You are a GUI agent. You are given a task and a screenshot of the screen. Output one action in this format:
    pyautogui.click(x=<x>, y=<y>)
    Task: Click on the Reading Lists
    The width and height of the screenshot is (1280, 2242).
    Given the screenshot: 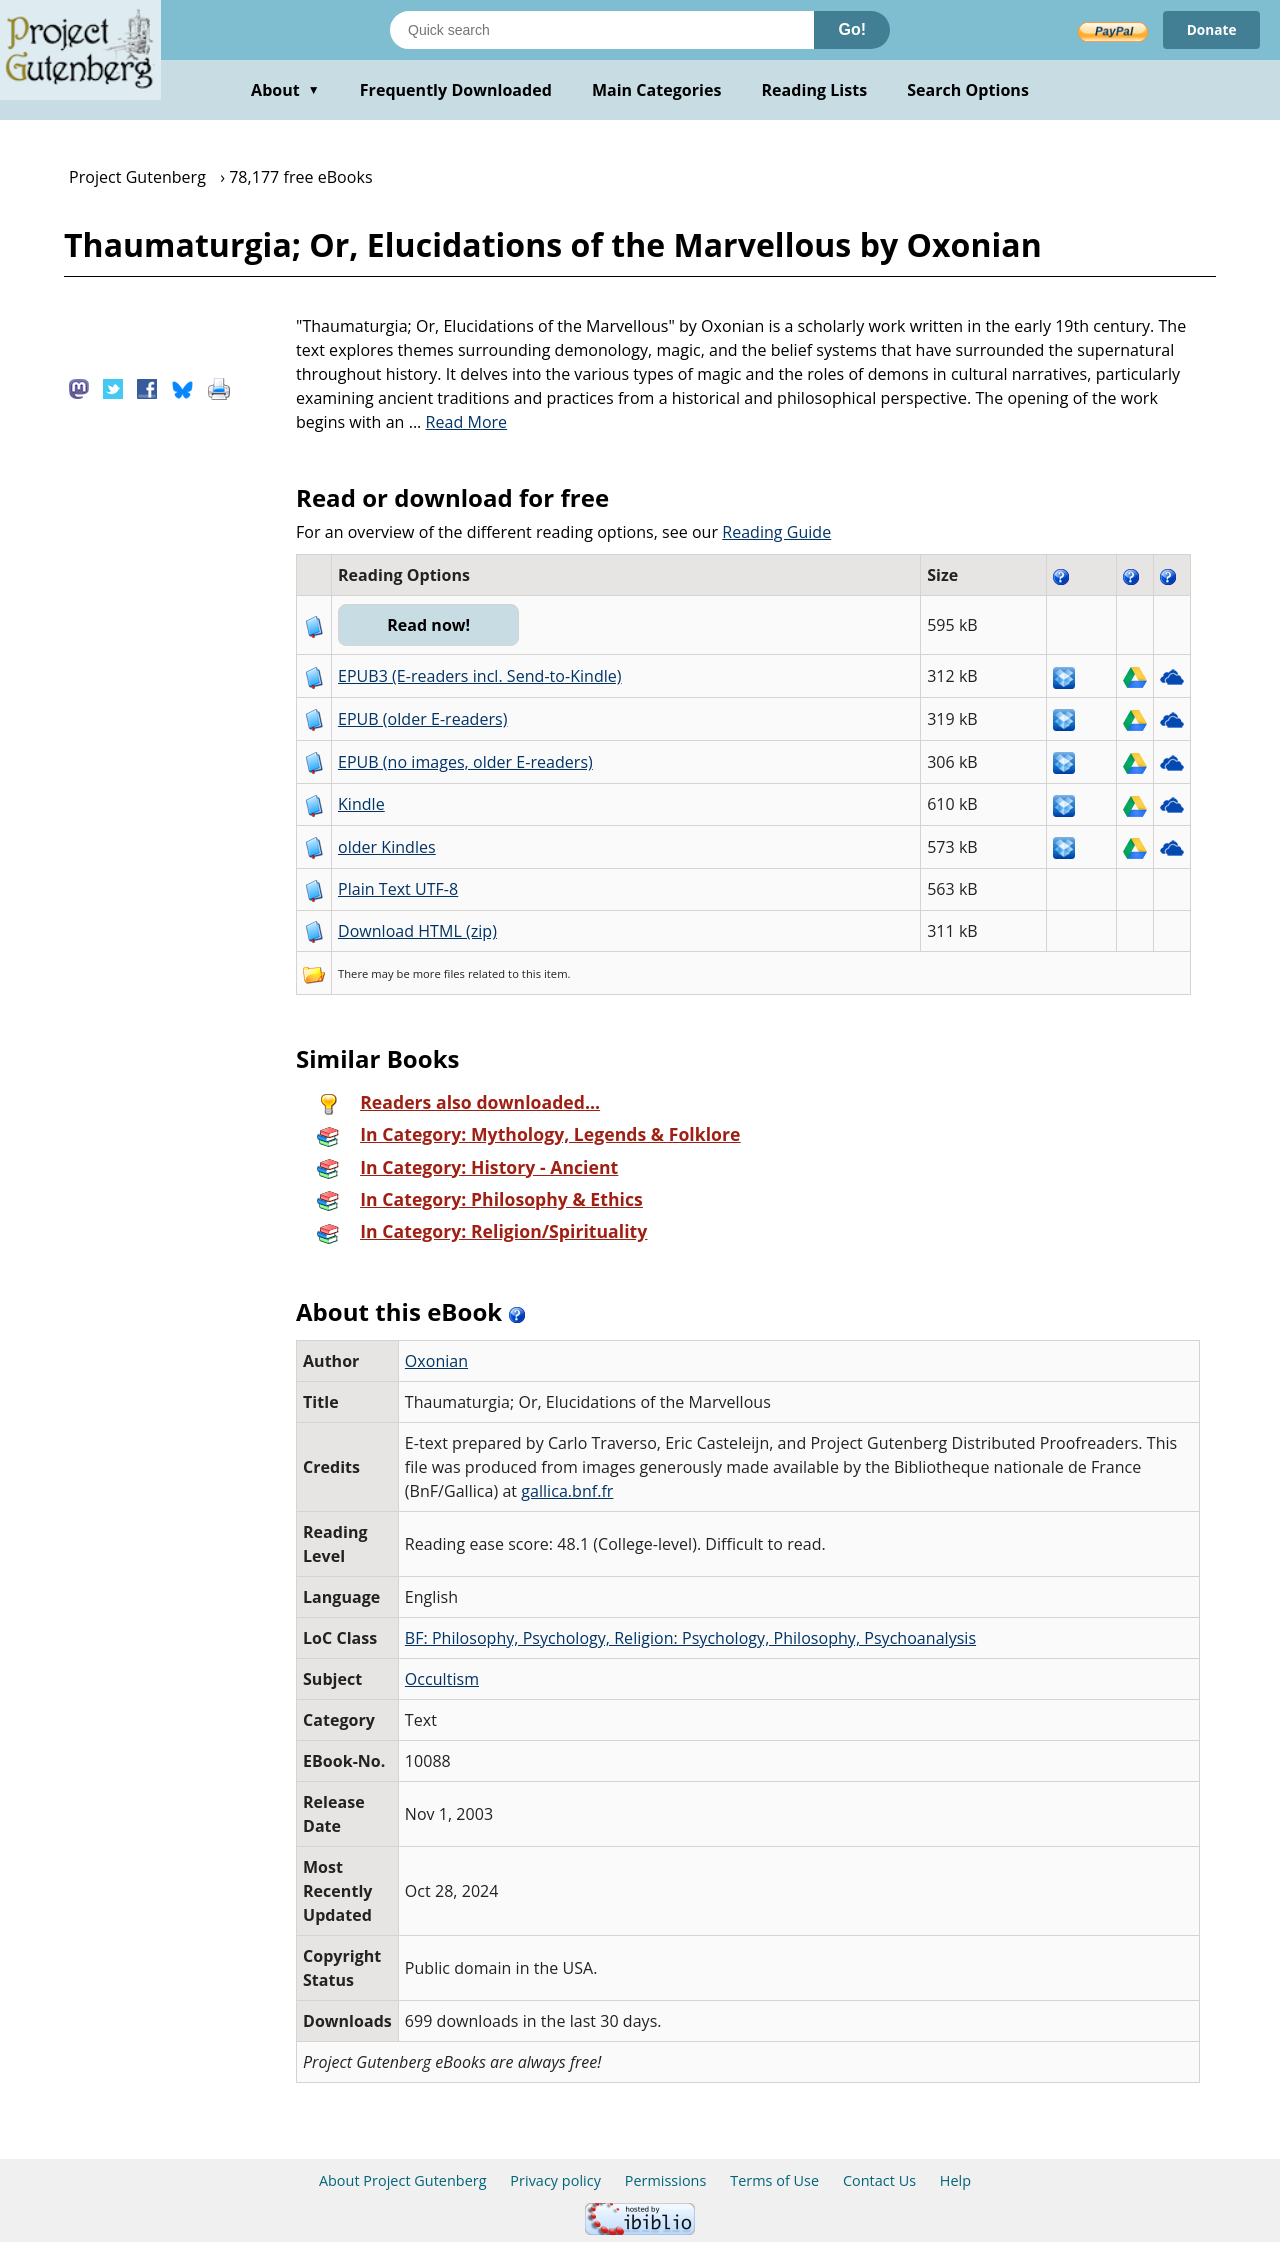 What is the action you would take?
    pyautogui.click(x=815, y=90)
    